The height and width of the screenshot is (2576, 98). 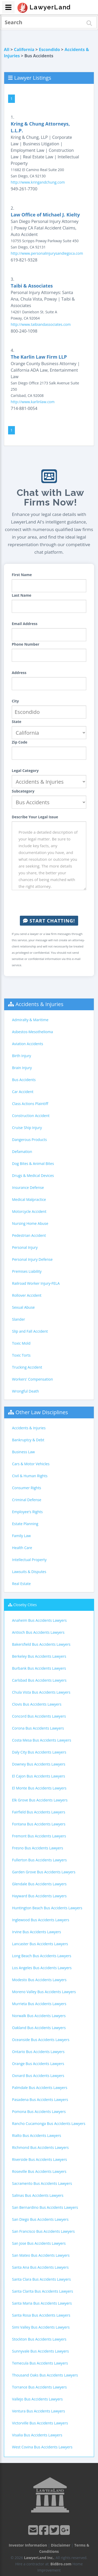 I want to click on City, so click(x=15, y=700).